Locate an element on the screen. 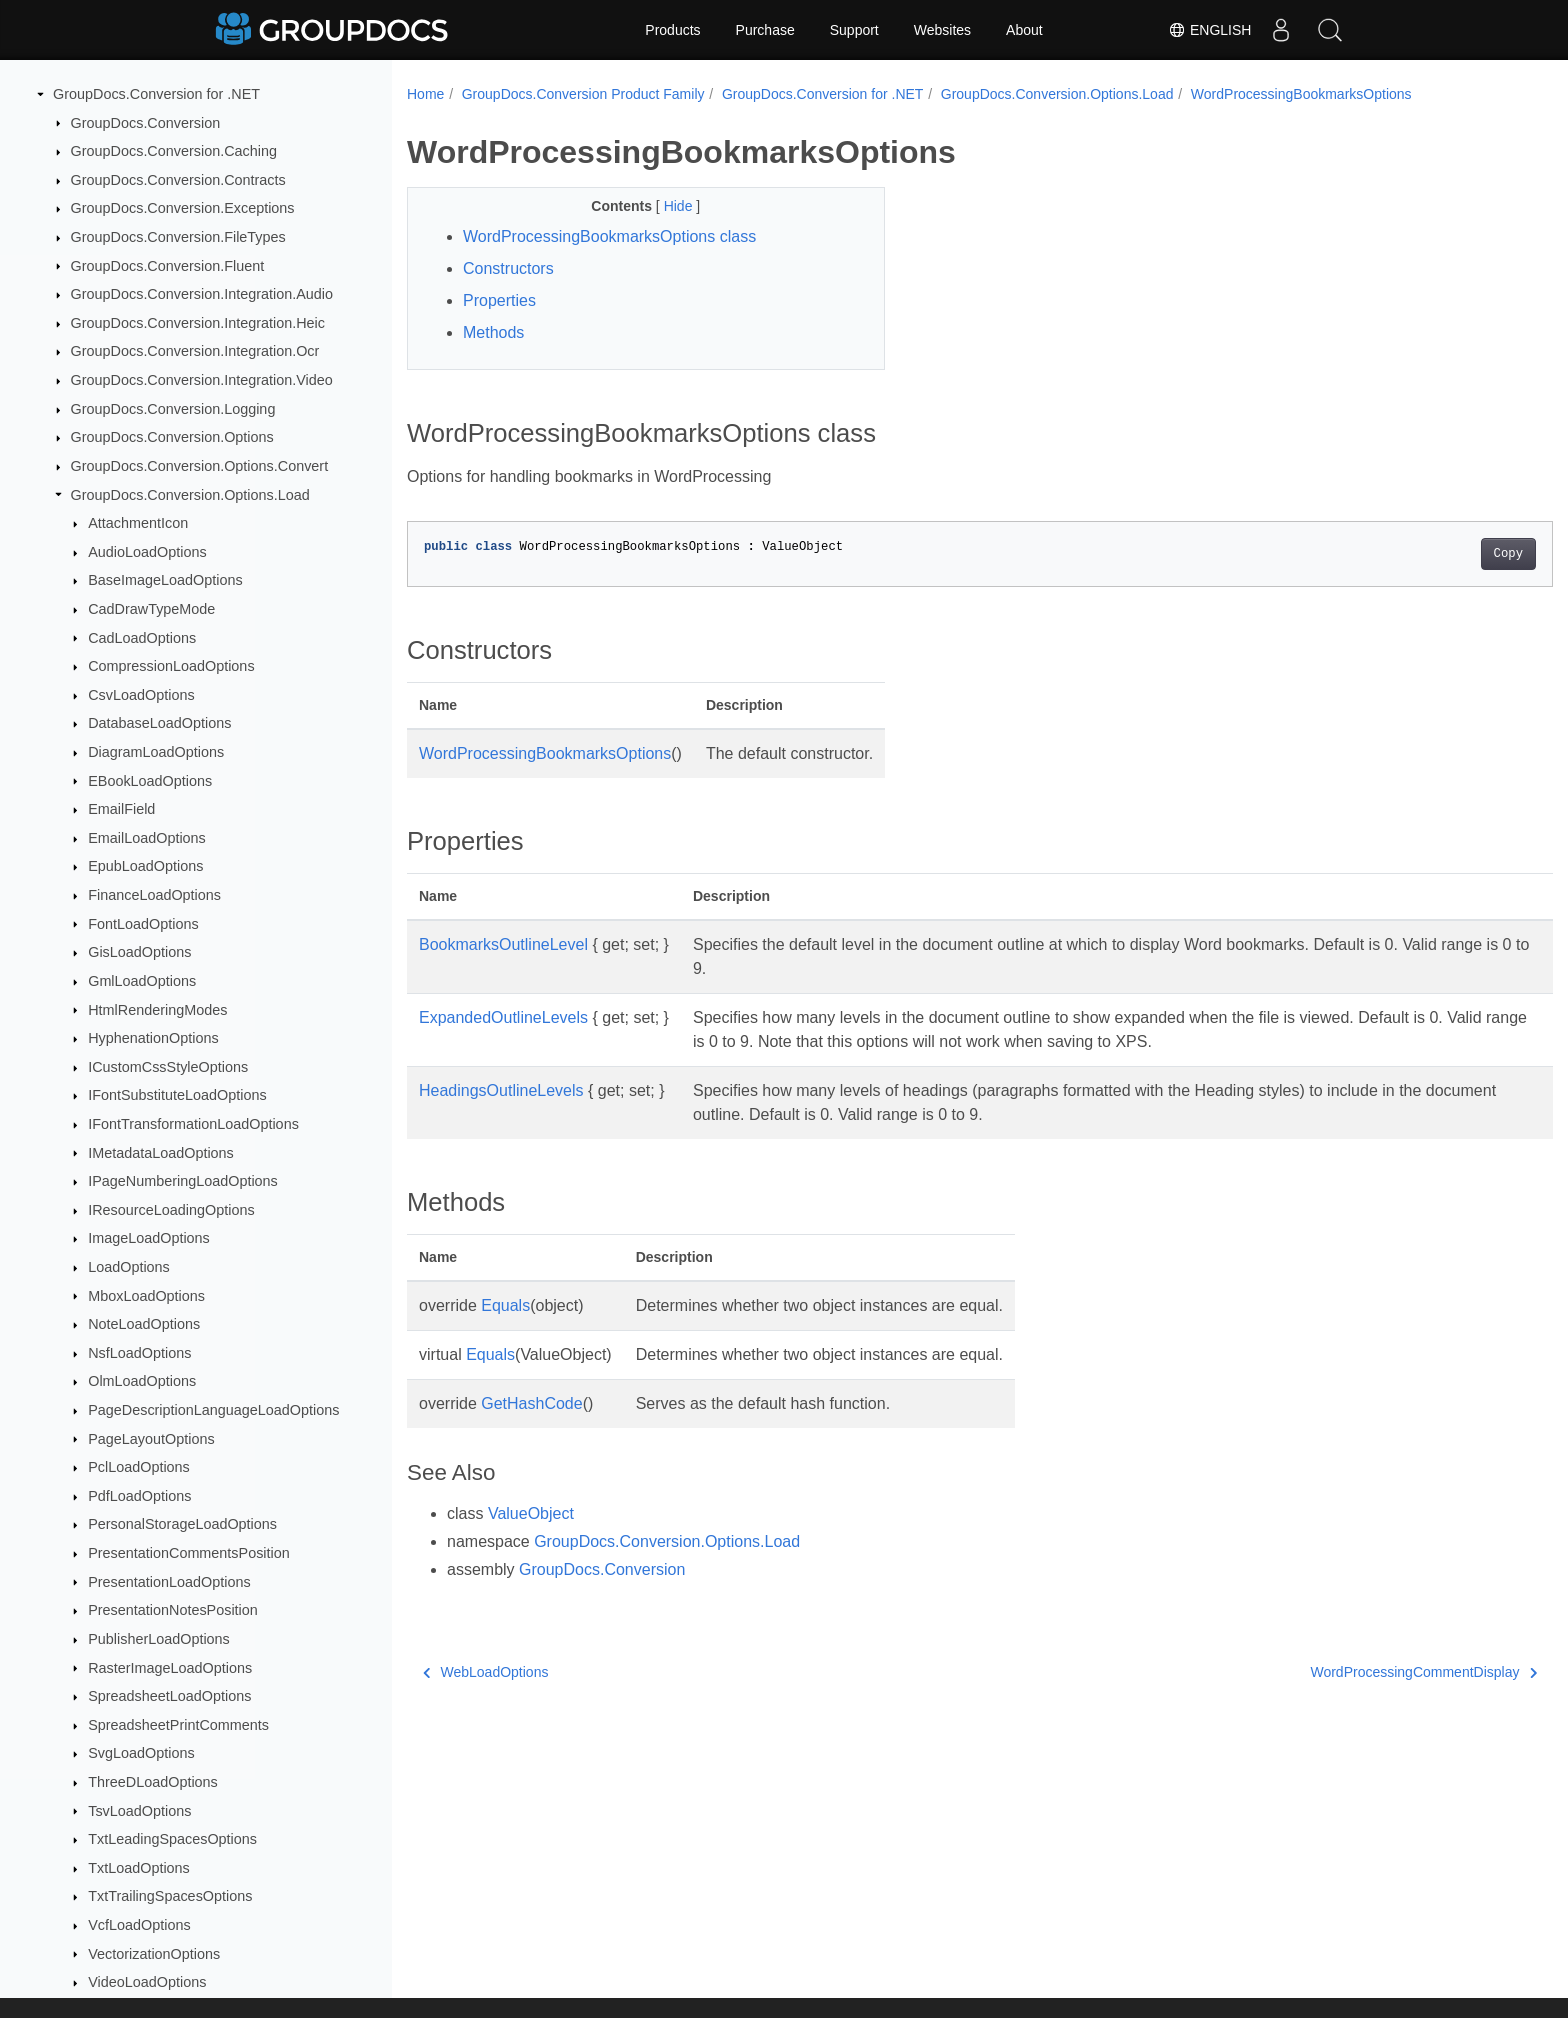  GroupDocs.Conversion.Integration.Heic is located at coordinates (198, 323).